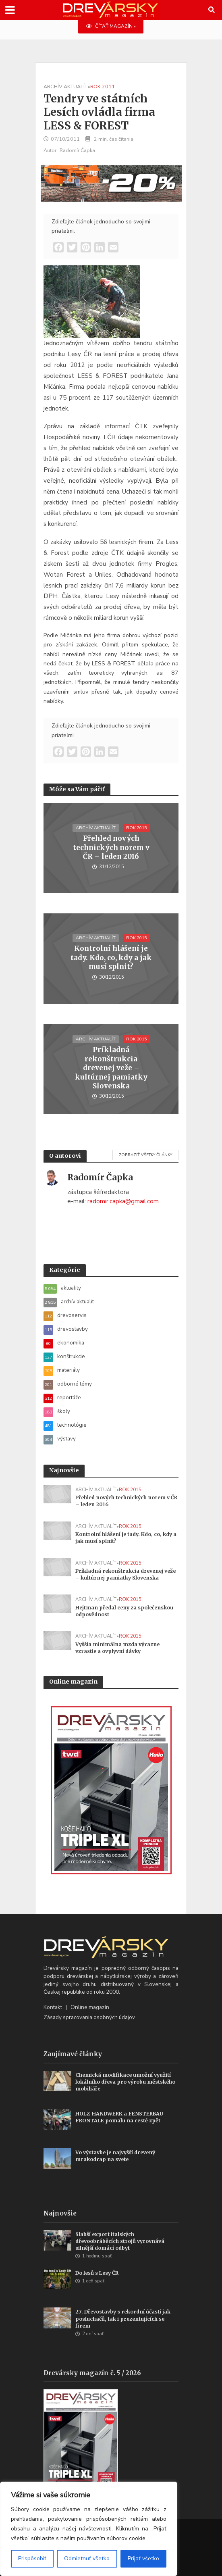 This screenshot has width=222, height=2576. I want to click on radomir.capka@gmail.com, so click(123, 1201).